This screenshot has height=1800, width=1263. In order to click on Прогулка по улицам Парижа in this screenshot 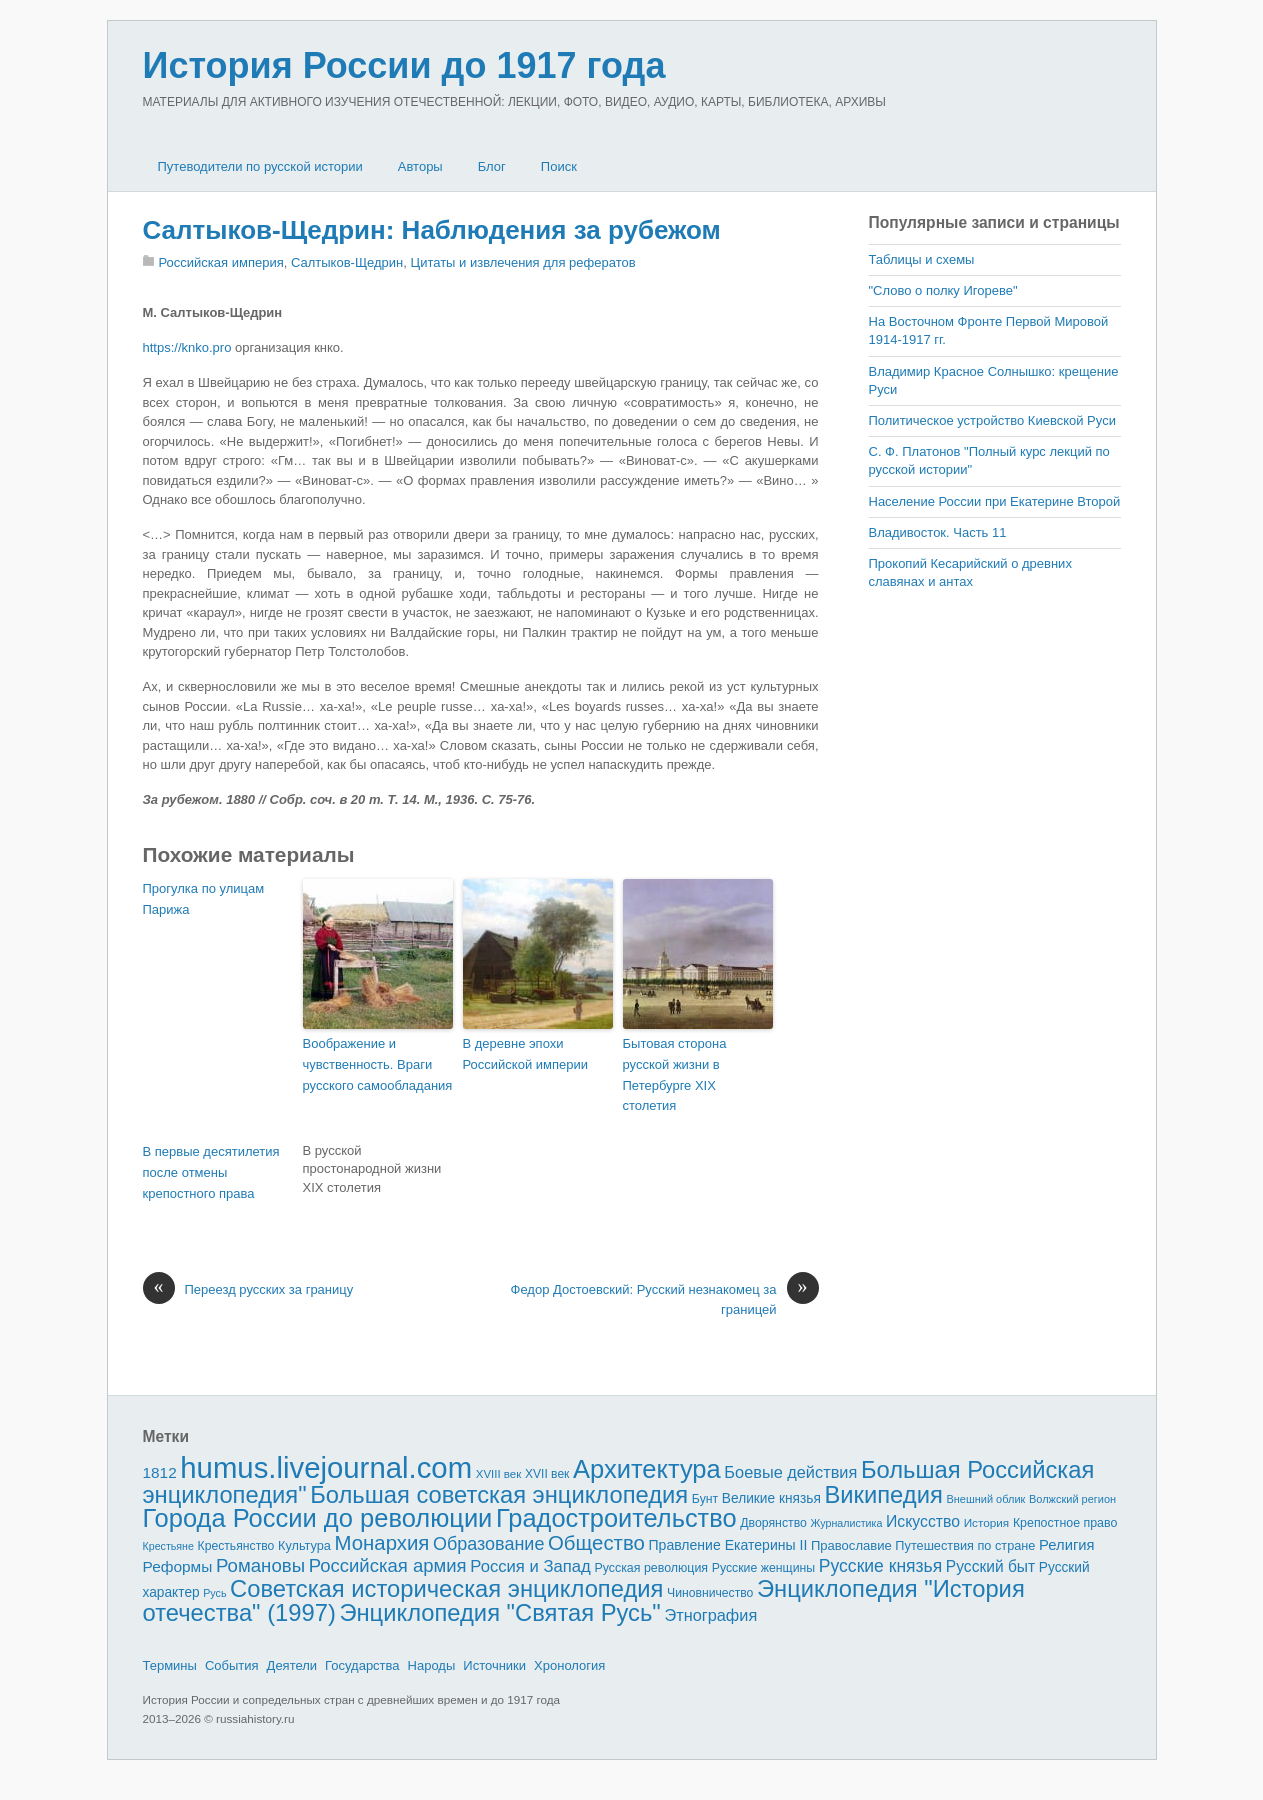, I will do `click(204, 899)`.